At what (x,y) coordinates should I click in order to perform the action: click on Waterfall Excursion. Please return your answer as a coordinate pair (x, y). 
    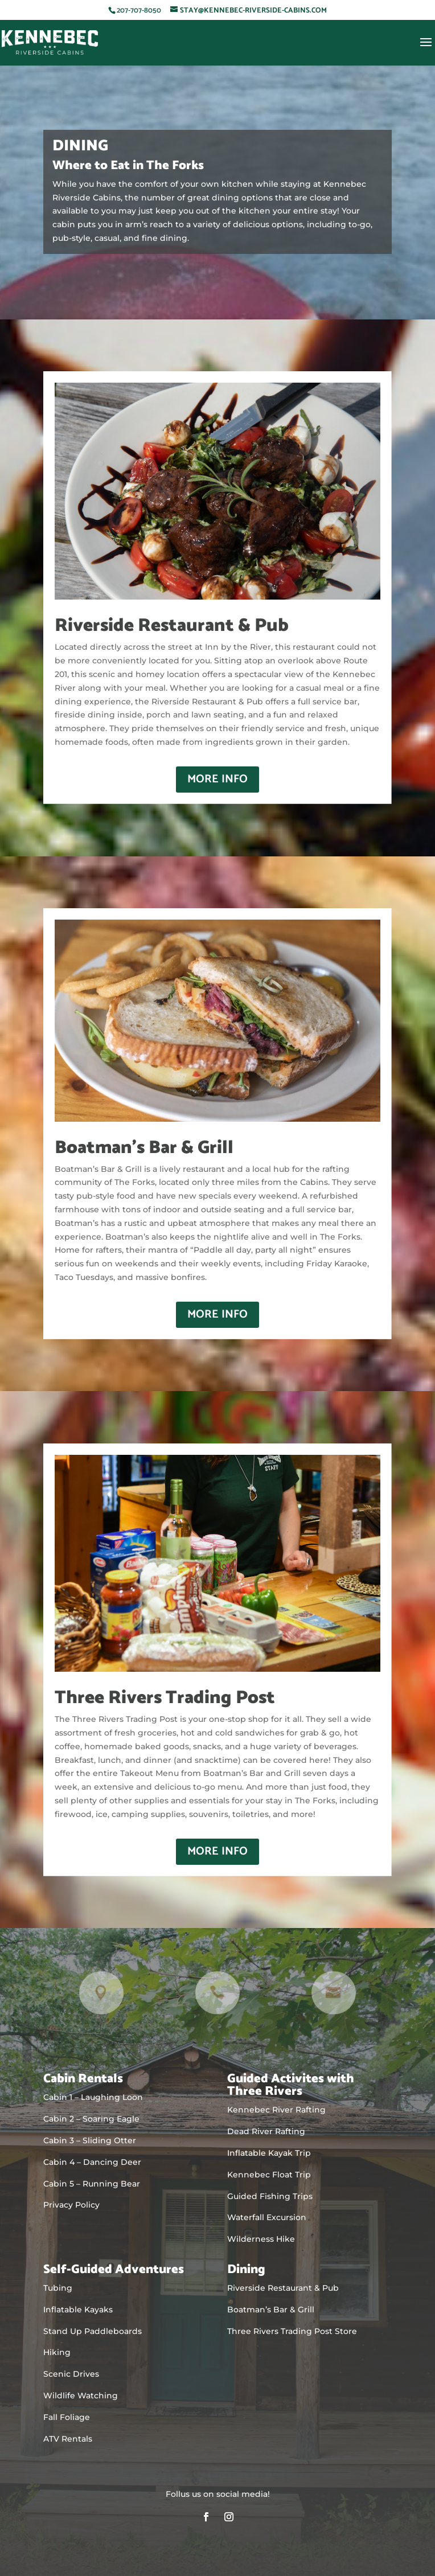
    Looking at the image, I should click on (266, 2217).